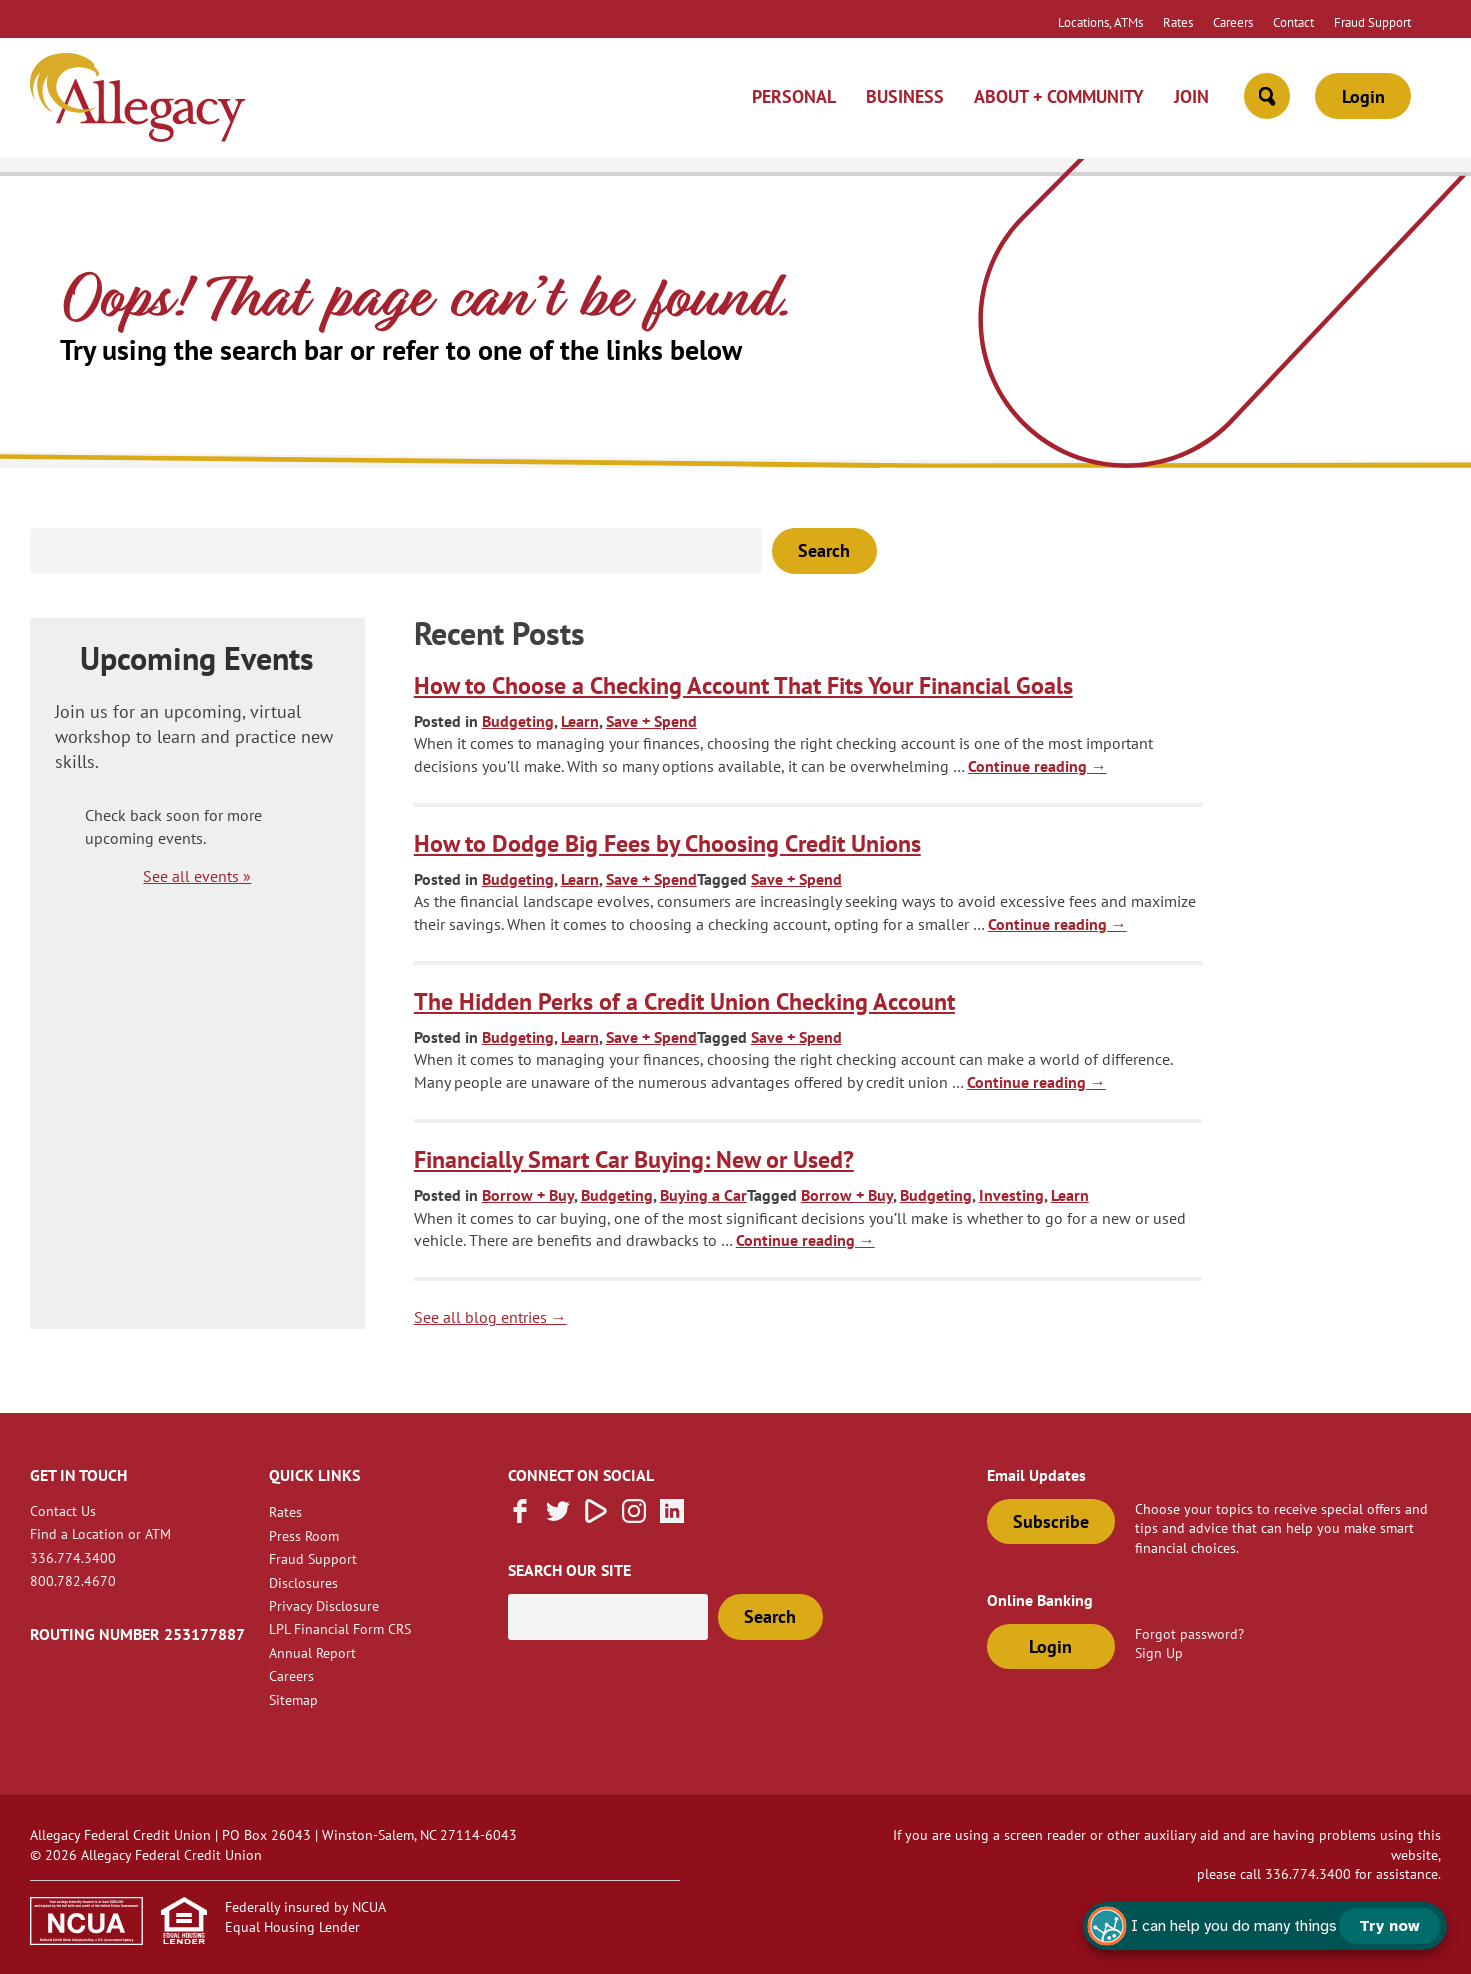  What do you see at coordinates (293, 1699) in the screenshot?
I see `Sitemap` at bounding box center [293, 1699].